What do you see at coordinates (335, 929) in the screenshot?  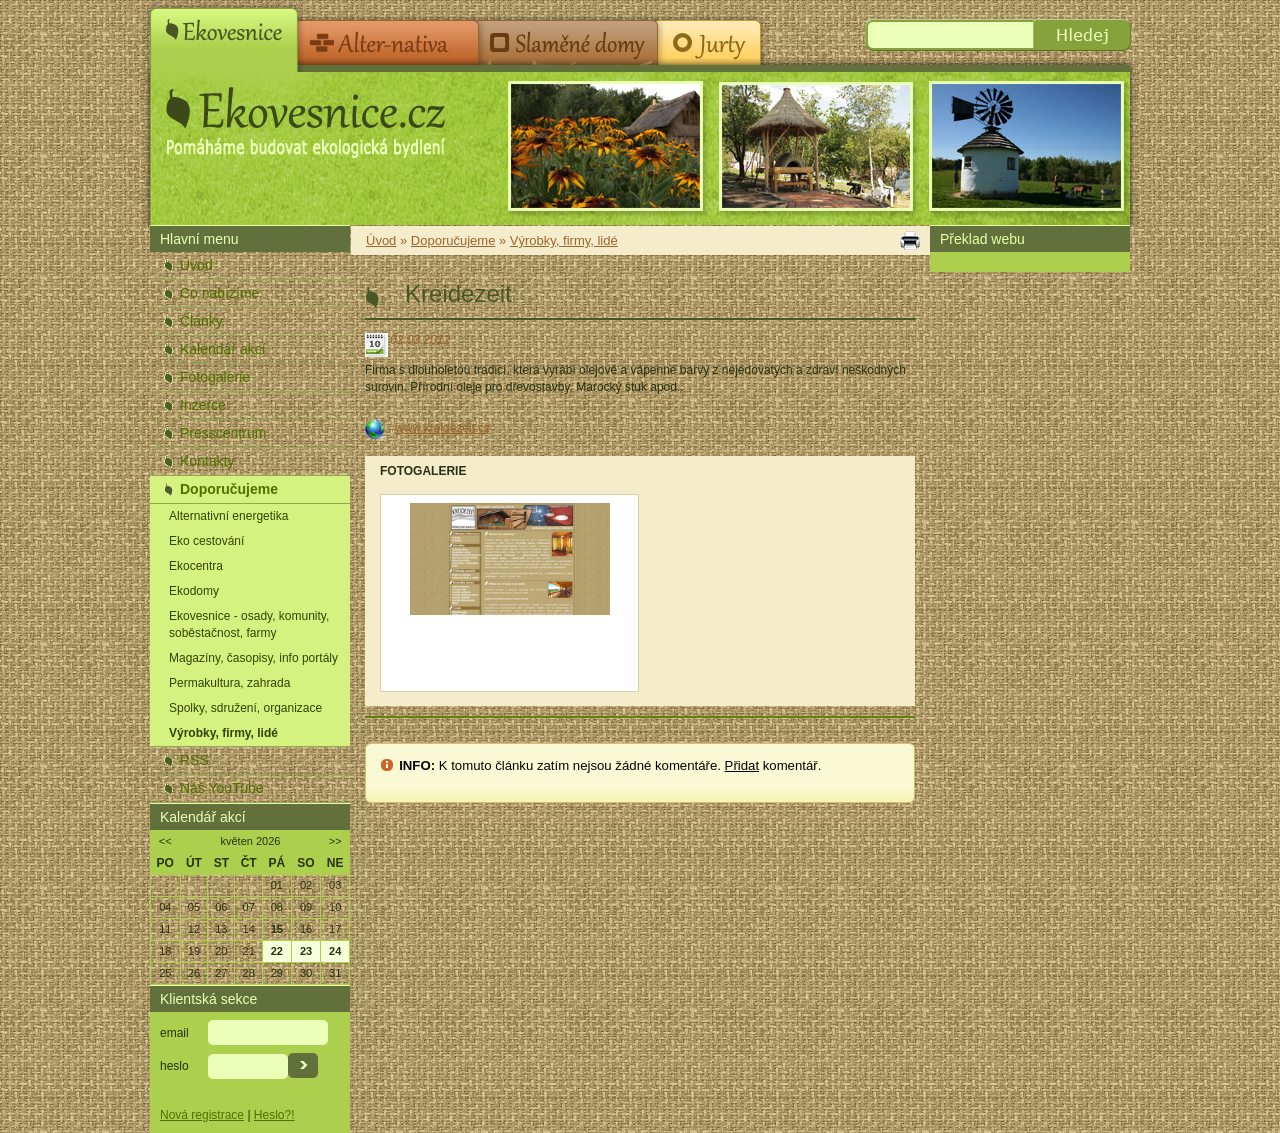 I see `17` at bounding box center [335, 929].